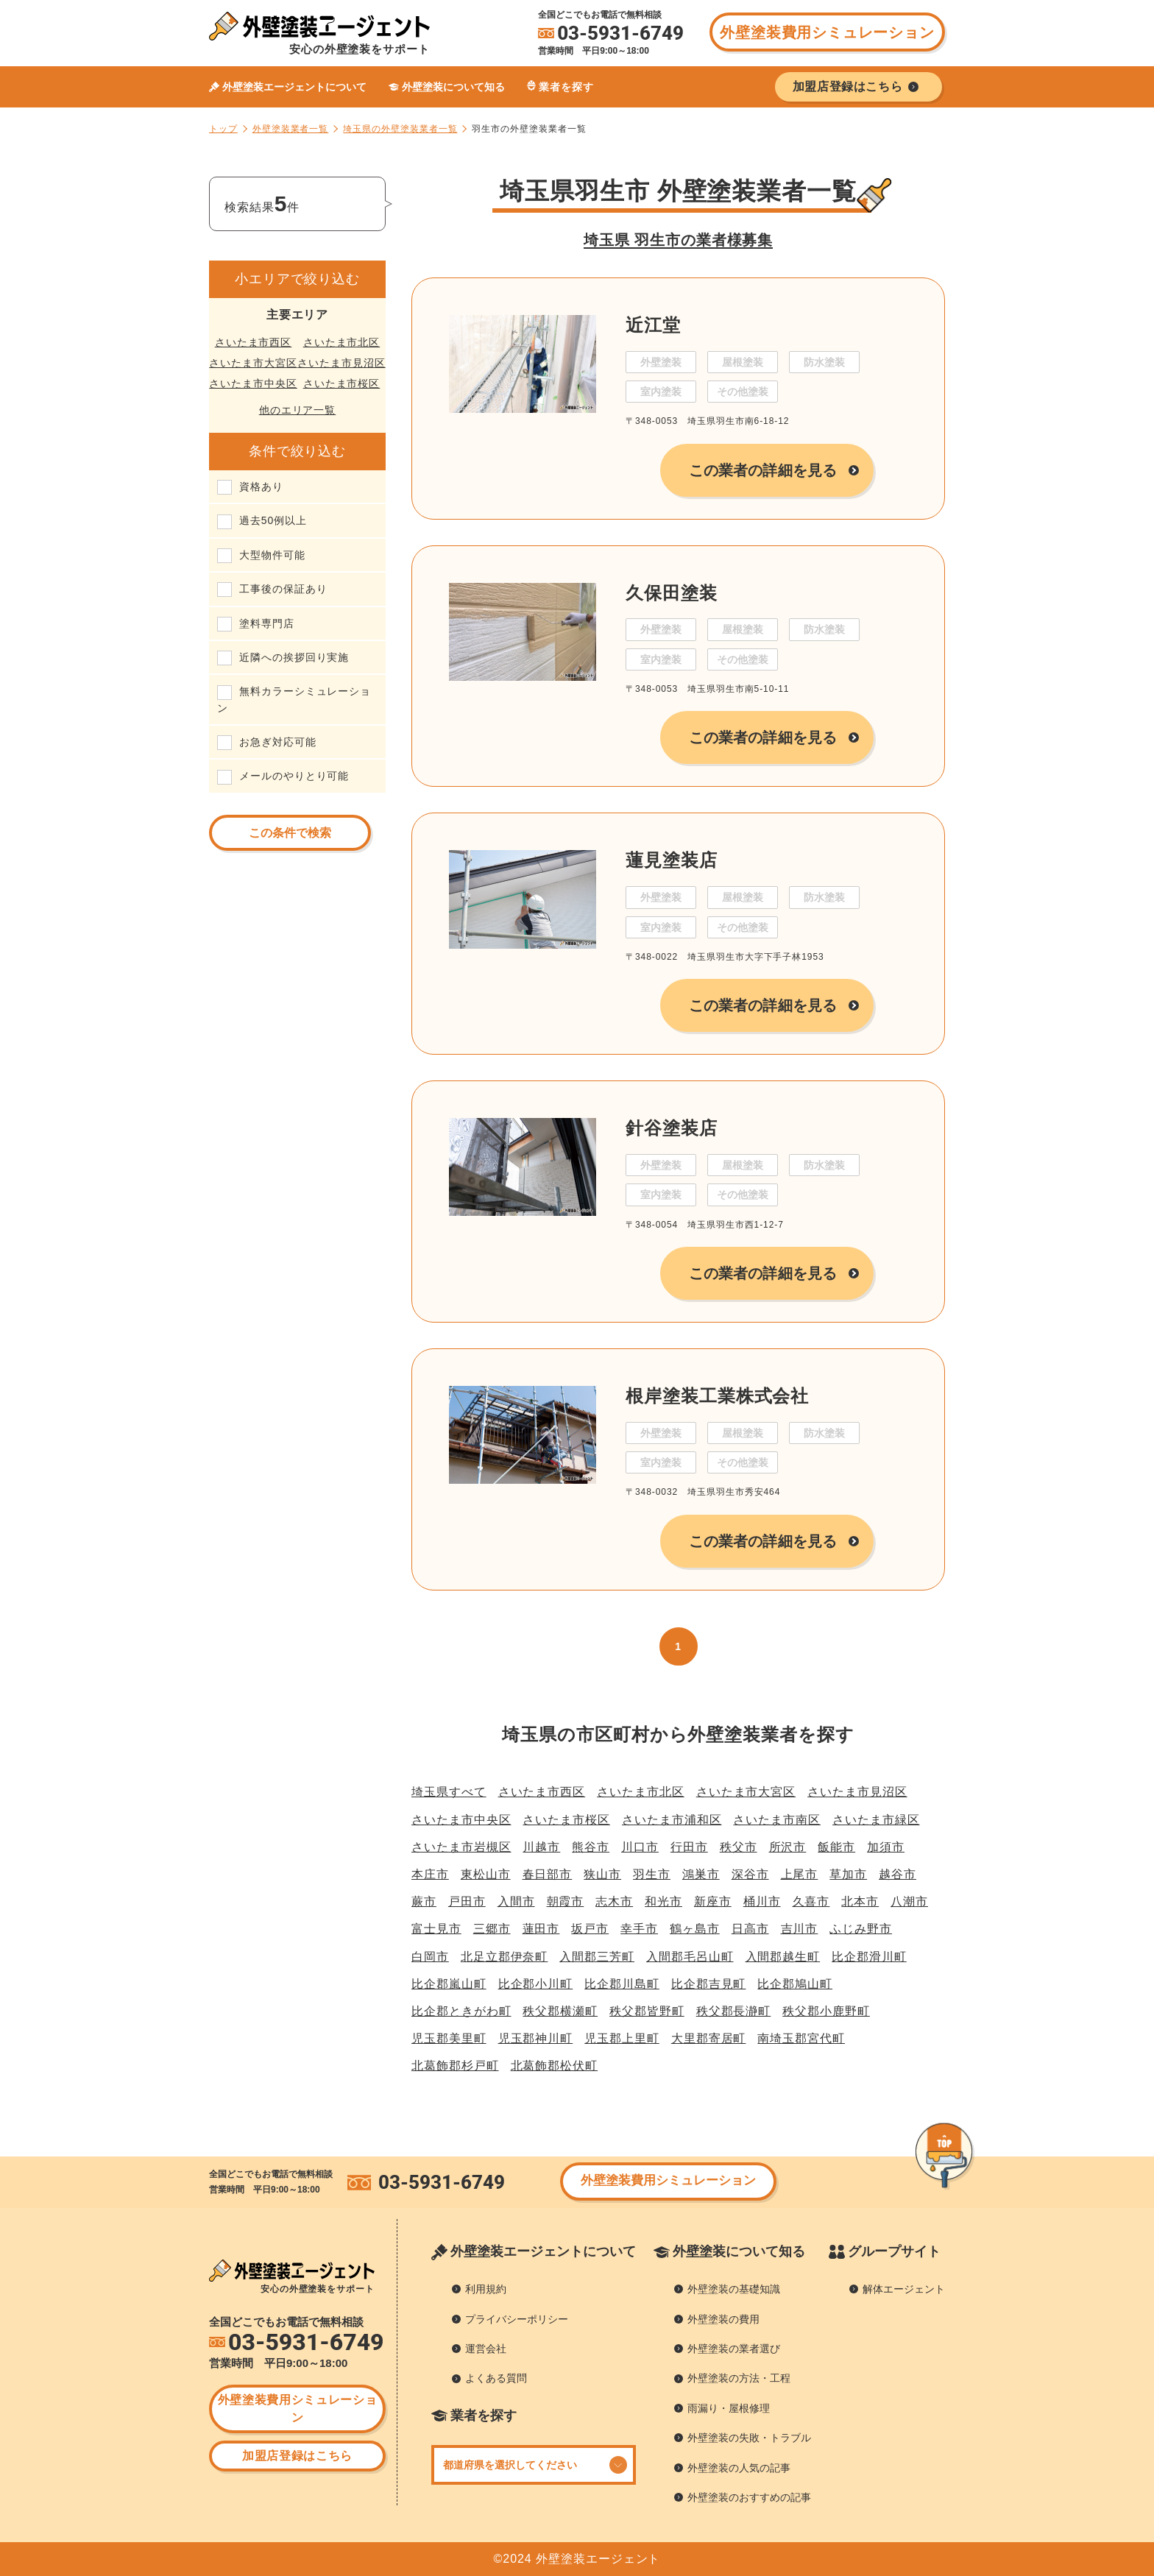 The height and width of the screenshot is (2576, 1154). What do you see at coordinates (733, 2289) in the screenshot?
I see `外壁塗装の基礎知識` at bounding box center [733, 2289].